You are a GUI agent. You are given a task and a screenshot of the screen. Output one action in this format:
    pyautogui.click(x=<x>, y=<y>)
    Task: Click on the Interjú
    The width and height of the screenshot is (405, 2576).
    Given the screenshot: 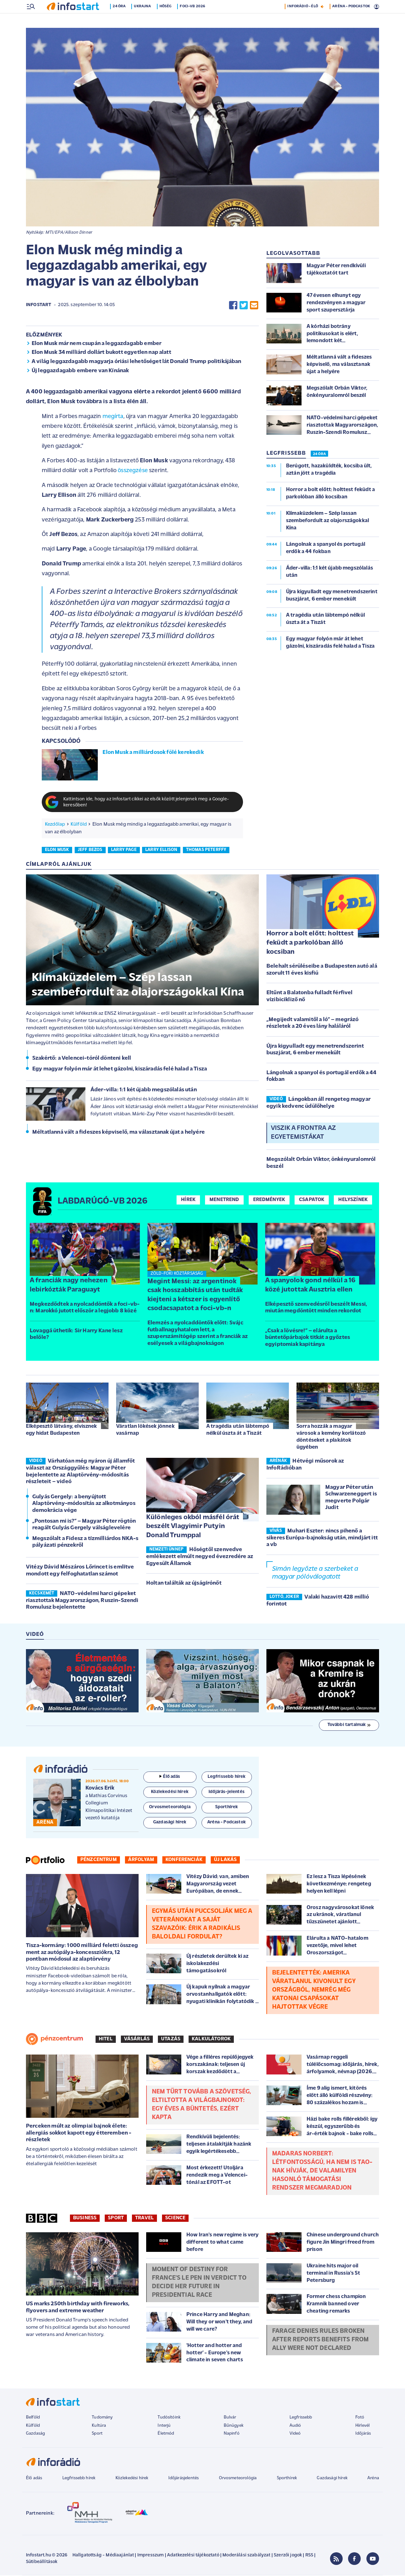 What is the action you would take?
    pyautogui.click(x=164, y=2426)
    